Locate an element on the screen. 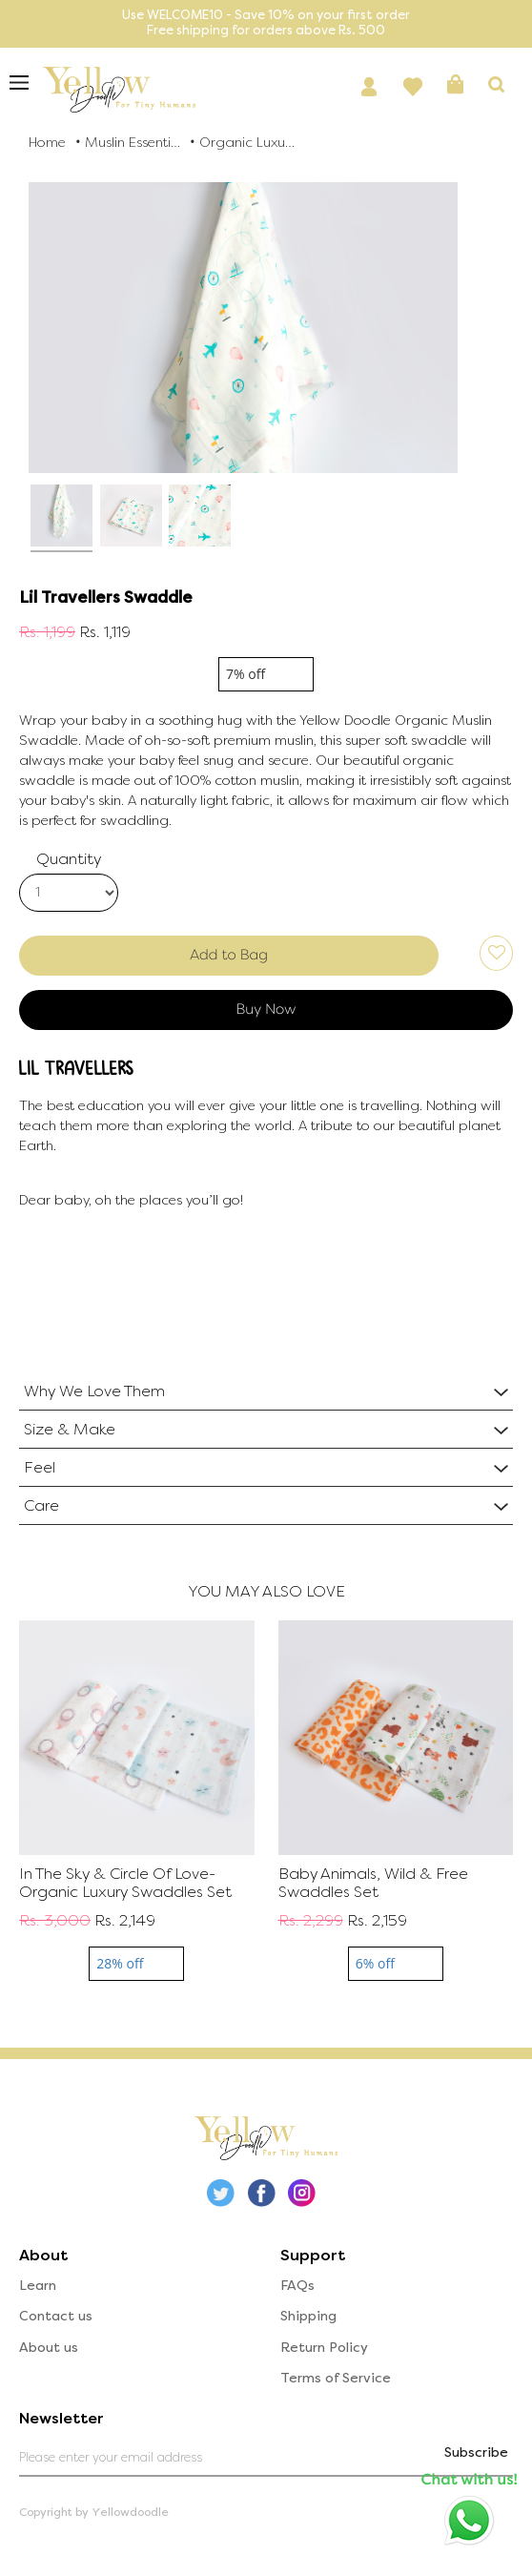  Why We Love Them [button] is located at coordinates (94, 1391).